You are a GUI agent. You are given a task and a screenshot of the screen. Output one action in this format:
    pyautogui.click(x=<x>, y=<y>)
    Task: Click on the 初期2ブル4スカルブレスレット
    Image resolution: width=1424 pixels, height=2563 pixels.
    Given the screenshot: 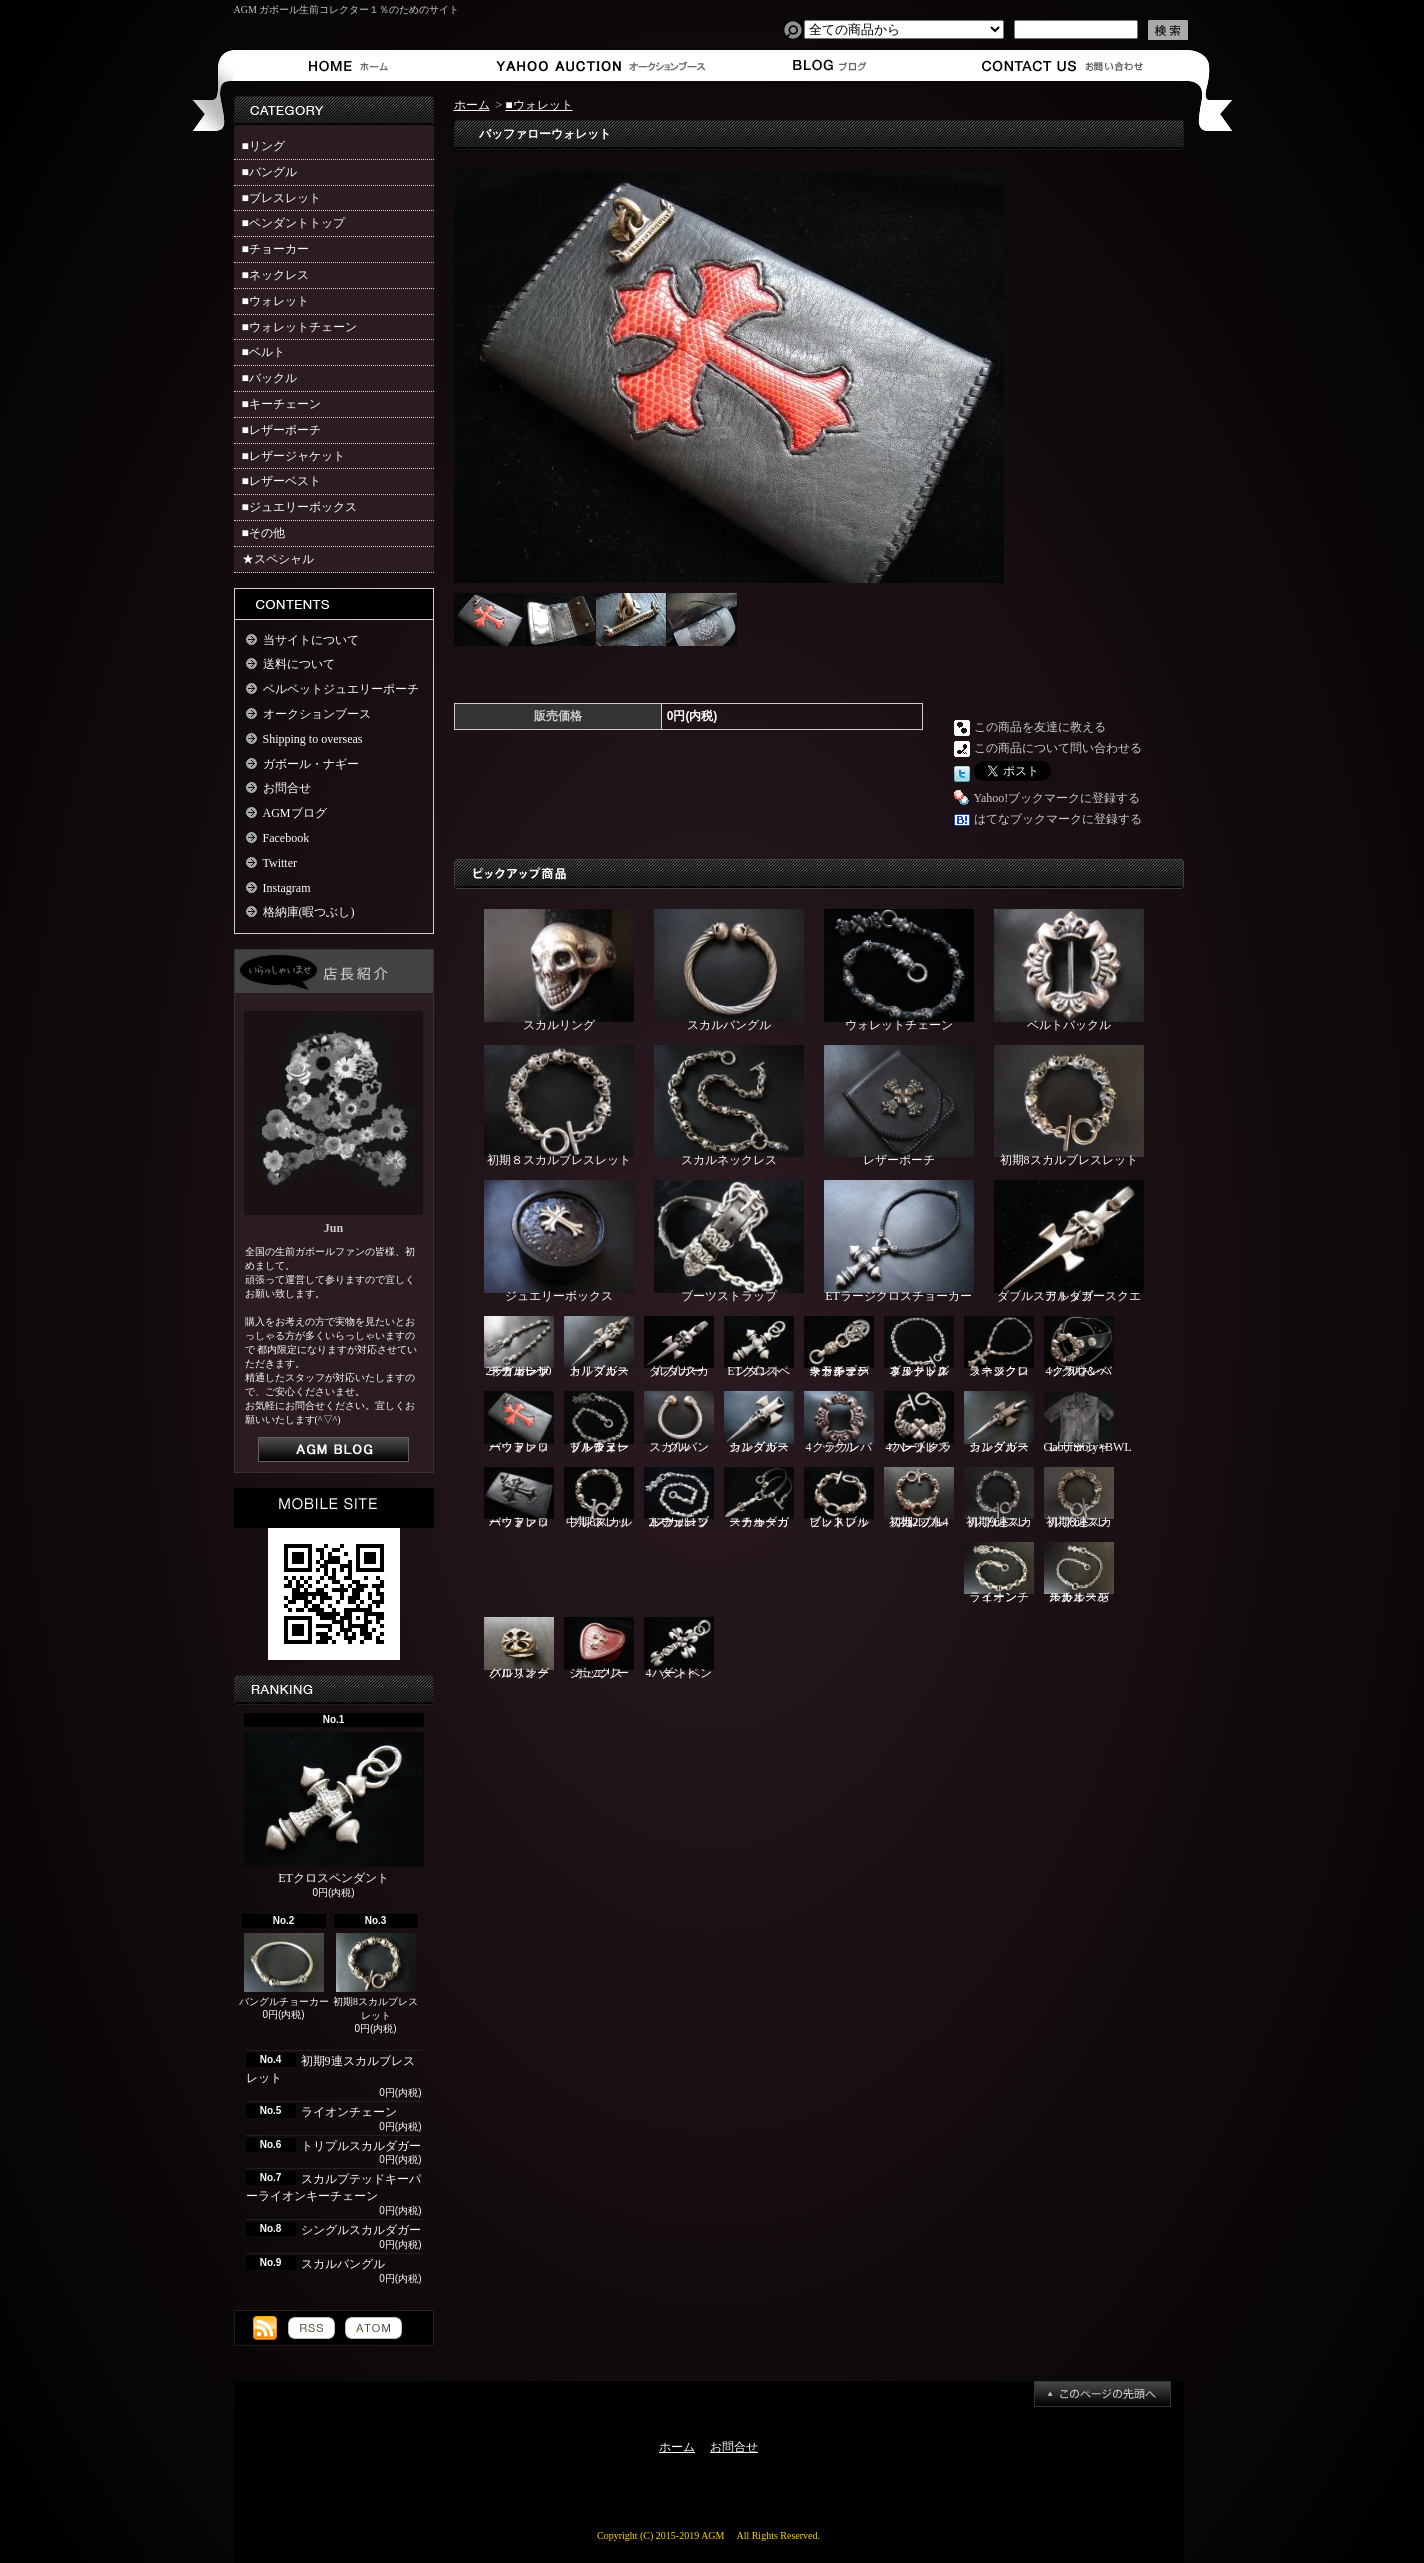 What is the action you would take?
    pyautogui.click(x=919, y=1498)
    